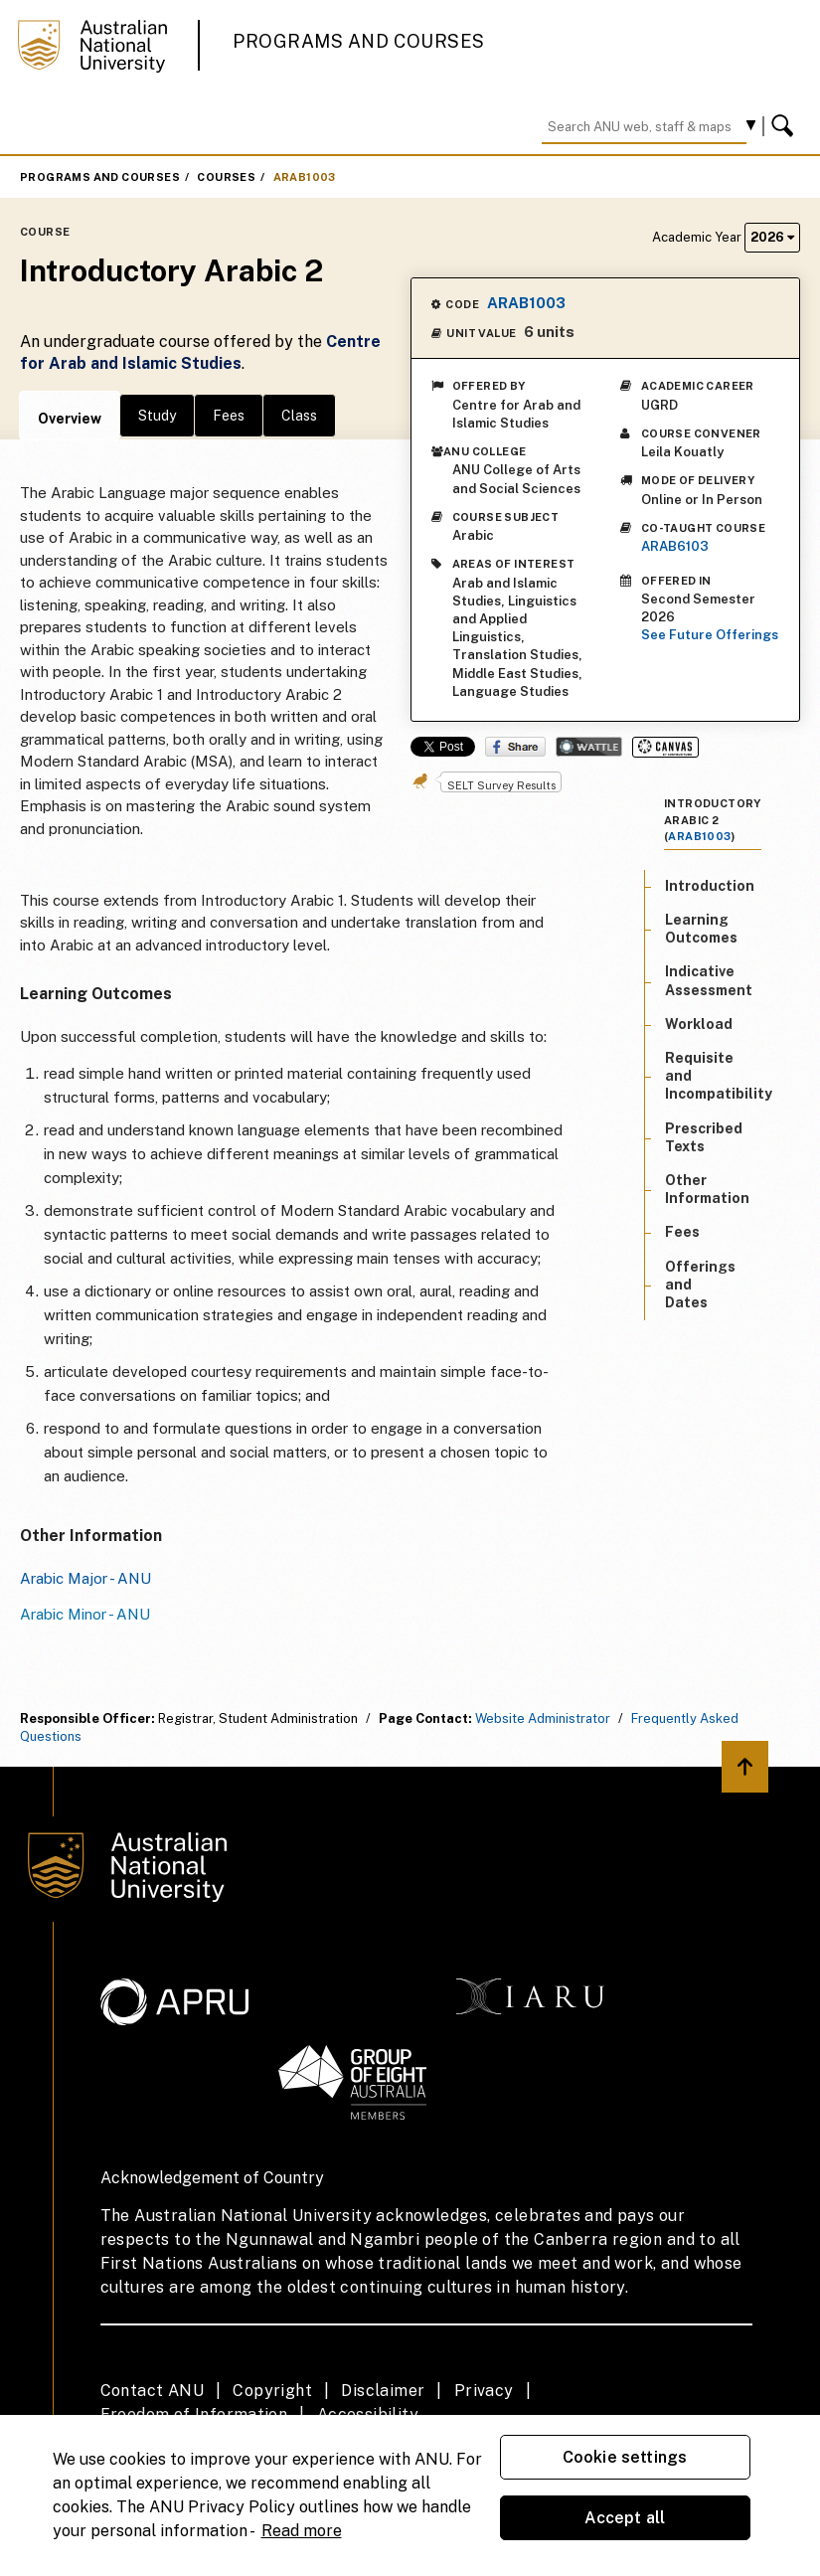 This screenshot has height=2576, width=820. What do you see at coordinates (382, 2390) in the screenshot?
I see `Disclaimer` at bounding box center [382, 2390].